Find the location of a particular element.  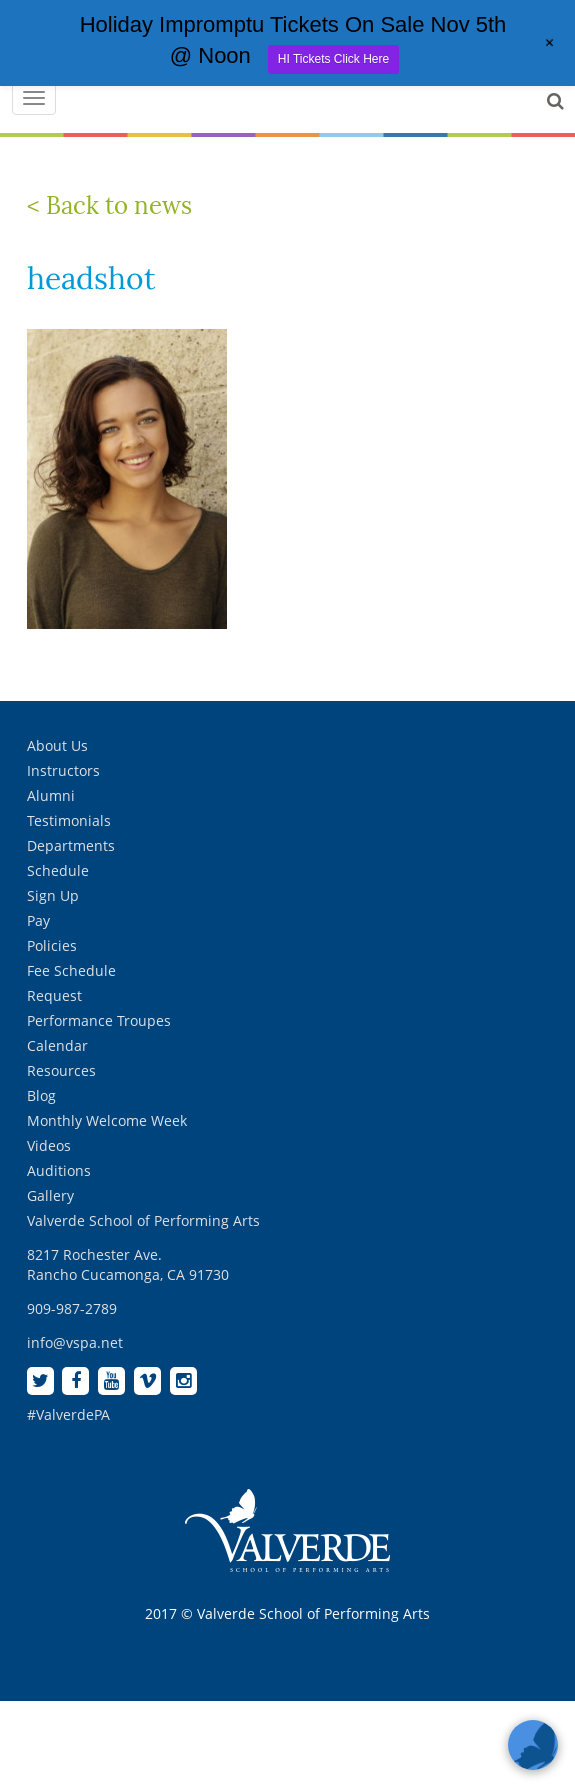

Resources is located at coordinates (61, 1070).